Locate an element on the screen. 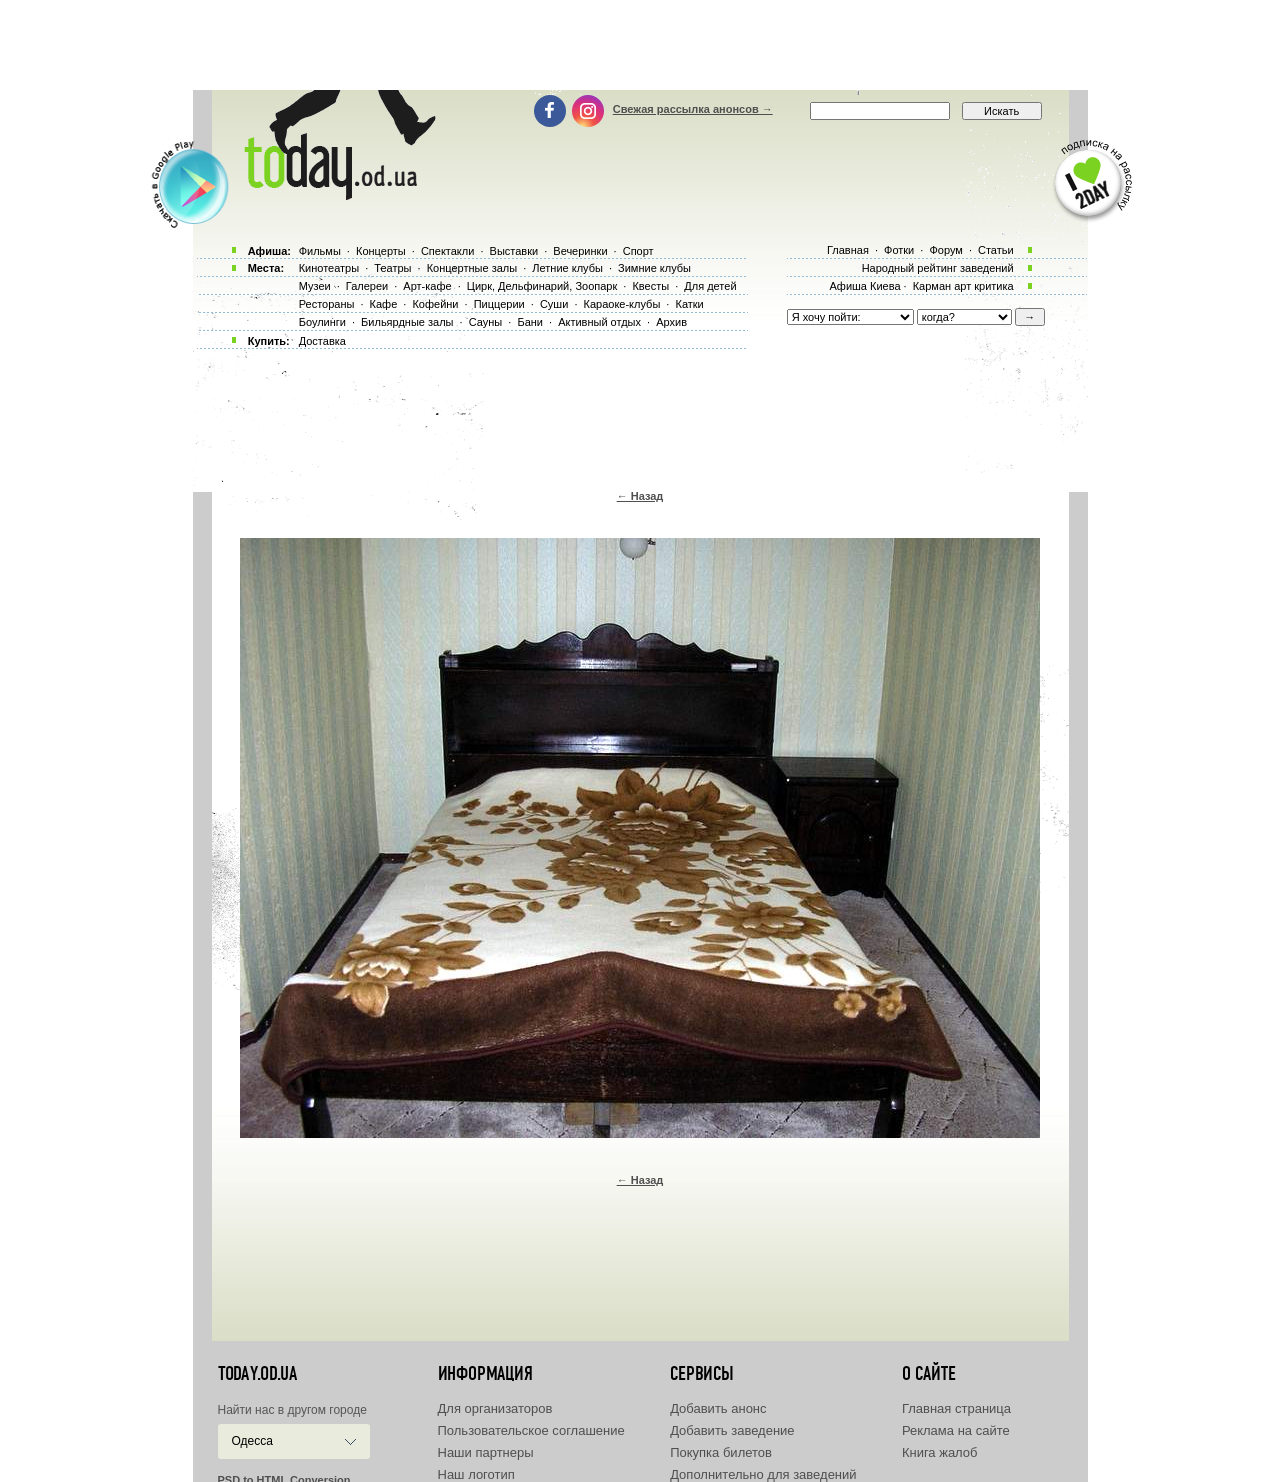 The width and height of the screenshot is (1280, 1482). Главная страница is located at coordinates (956, 1408).